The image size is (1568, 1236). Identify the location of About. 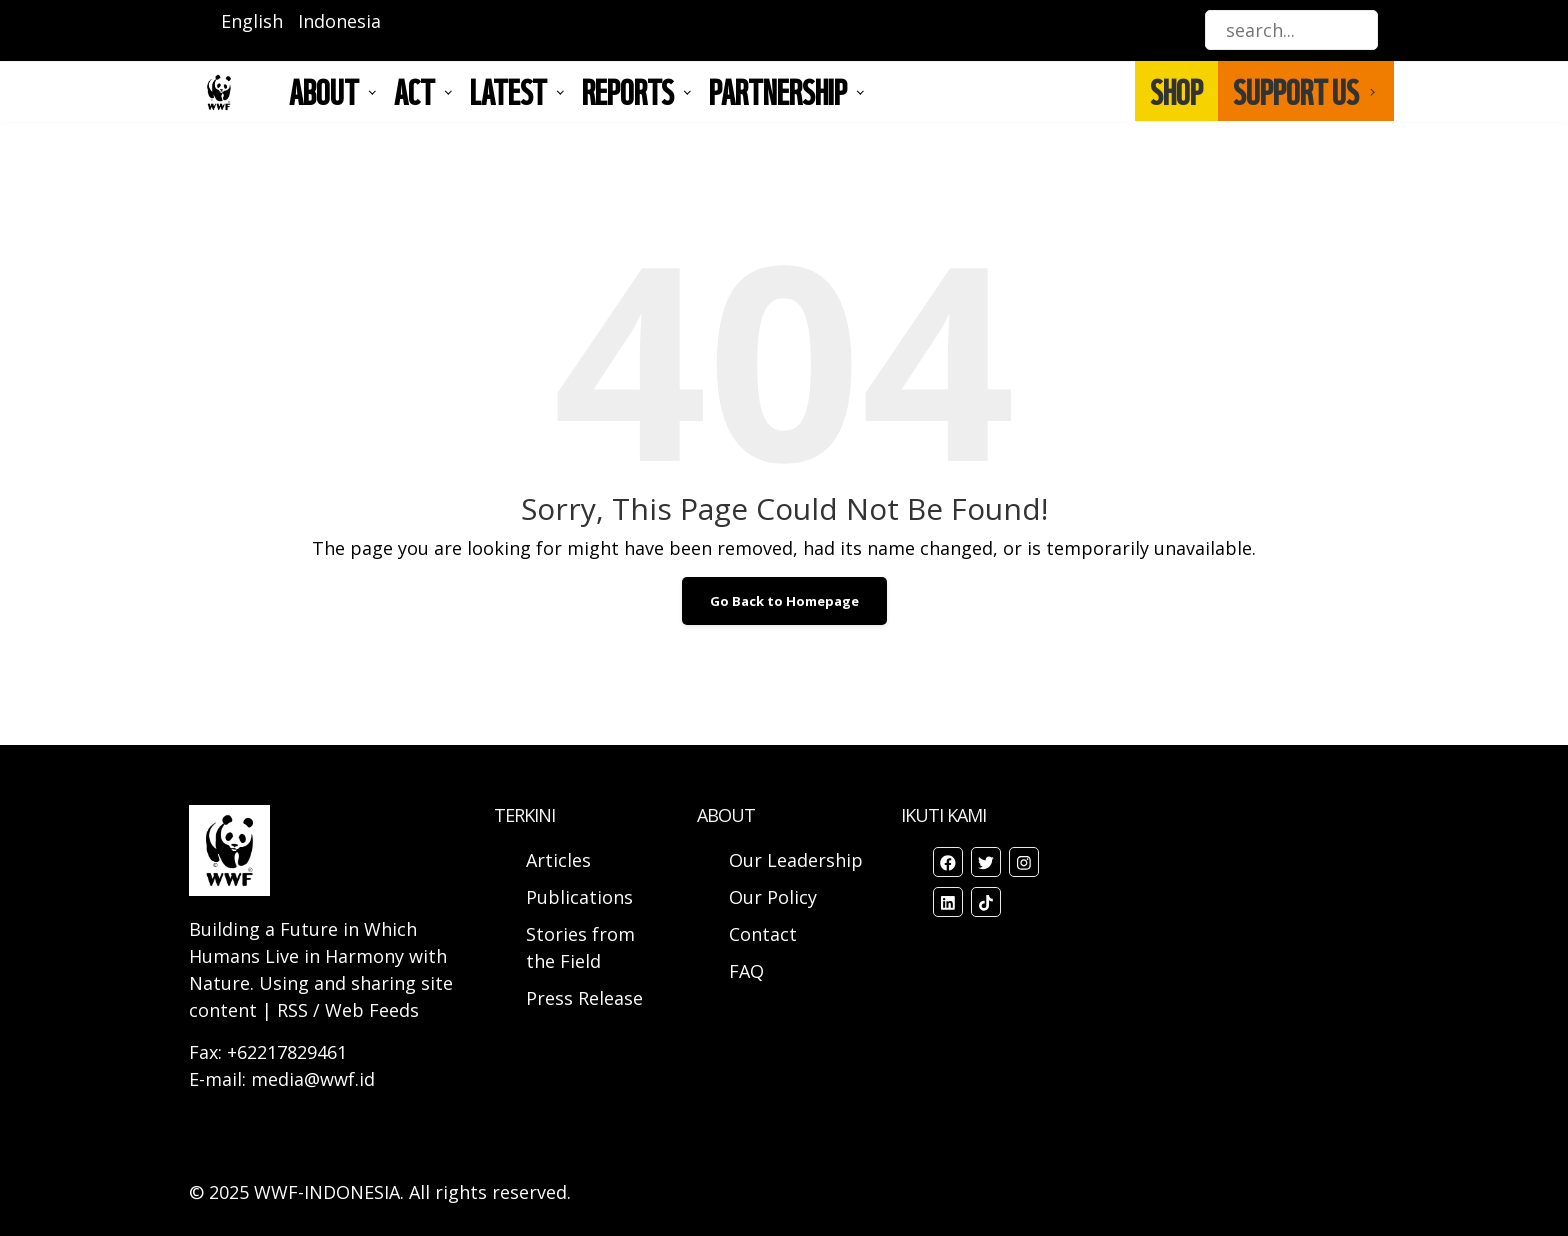
(324, 91).